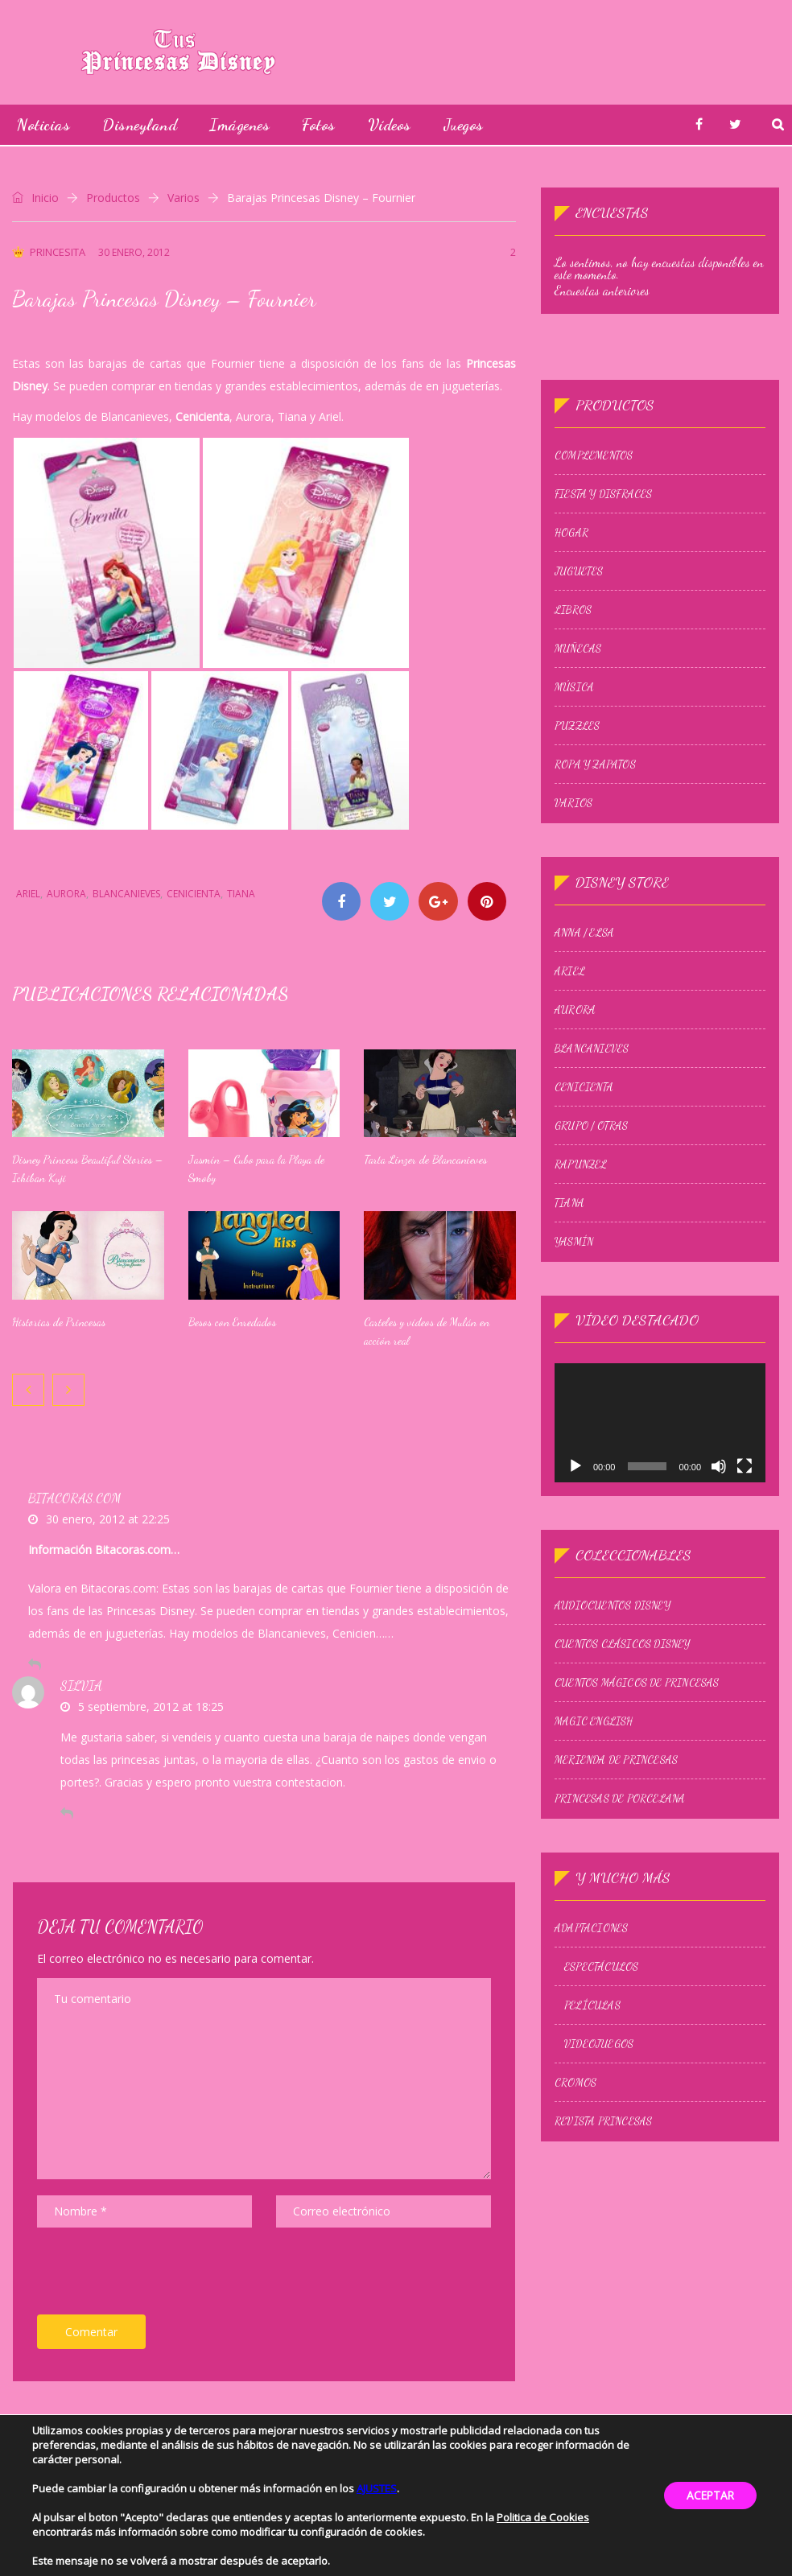 The image size is (792, 2576). Describe the element at coordinates (139, 124) in the screenshot. I see `Disneyland` at that location.